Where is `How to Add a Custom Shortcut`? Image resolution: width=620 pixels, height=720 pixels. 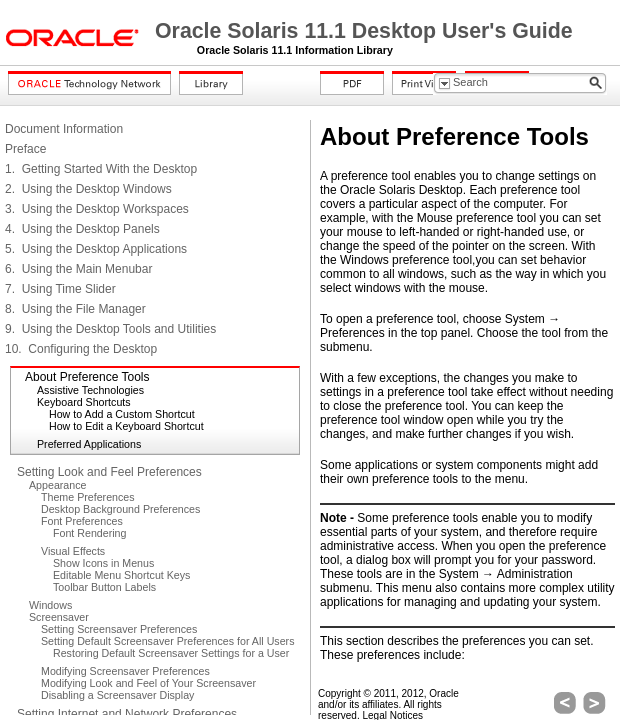
How to Add a Custom Shortcut is located at coordinates (122, 414).